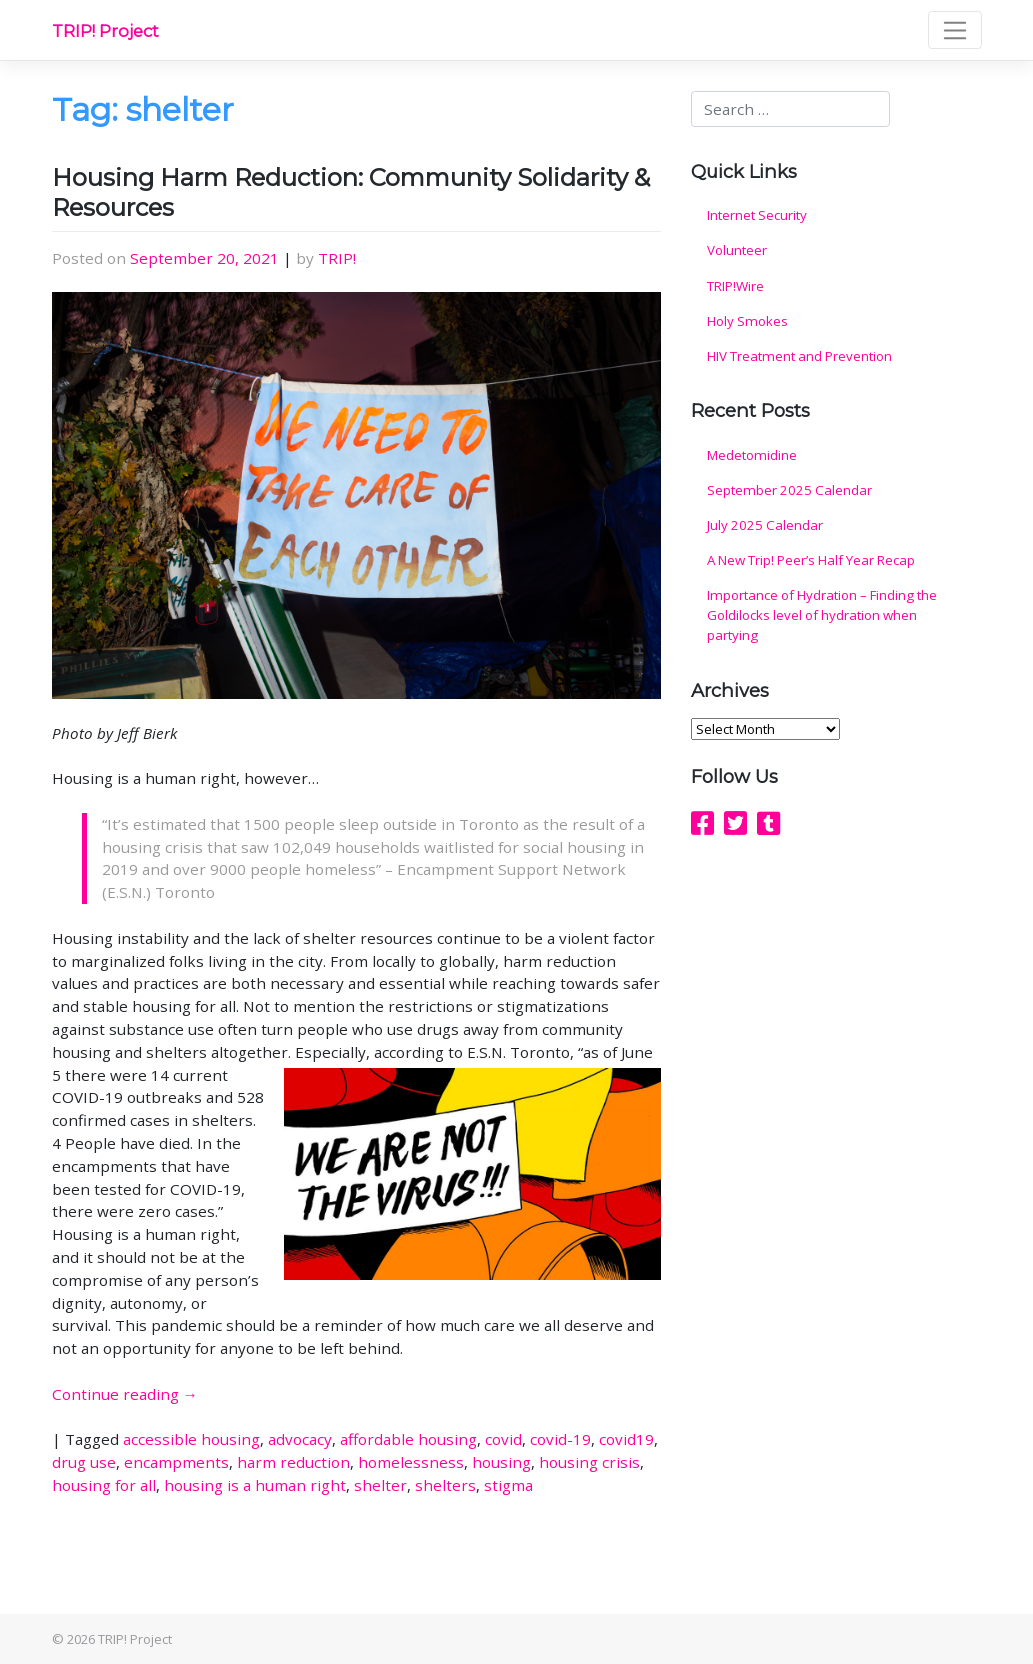  I want to click on accessible housing, so click(191, 1439).